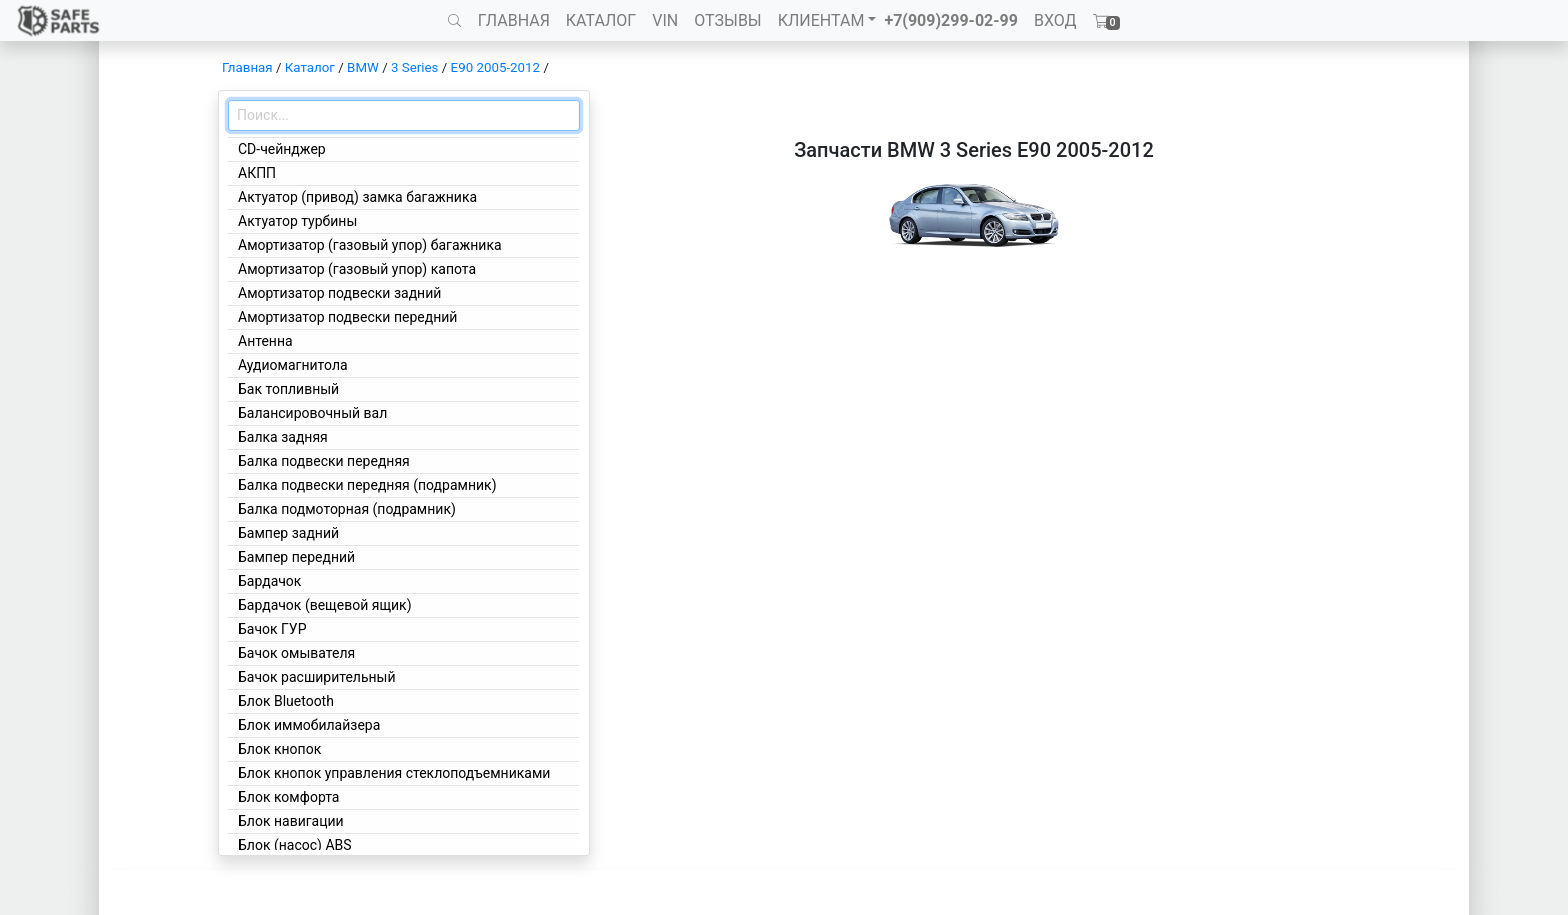 This screenshot has width=1568, height=915. Describe the element at coordinates (495, 67) in the screenshot. I see `E90 2005-2012` at that location.